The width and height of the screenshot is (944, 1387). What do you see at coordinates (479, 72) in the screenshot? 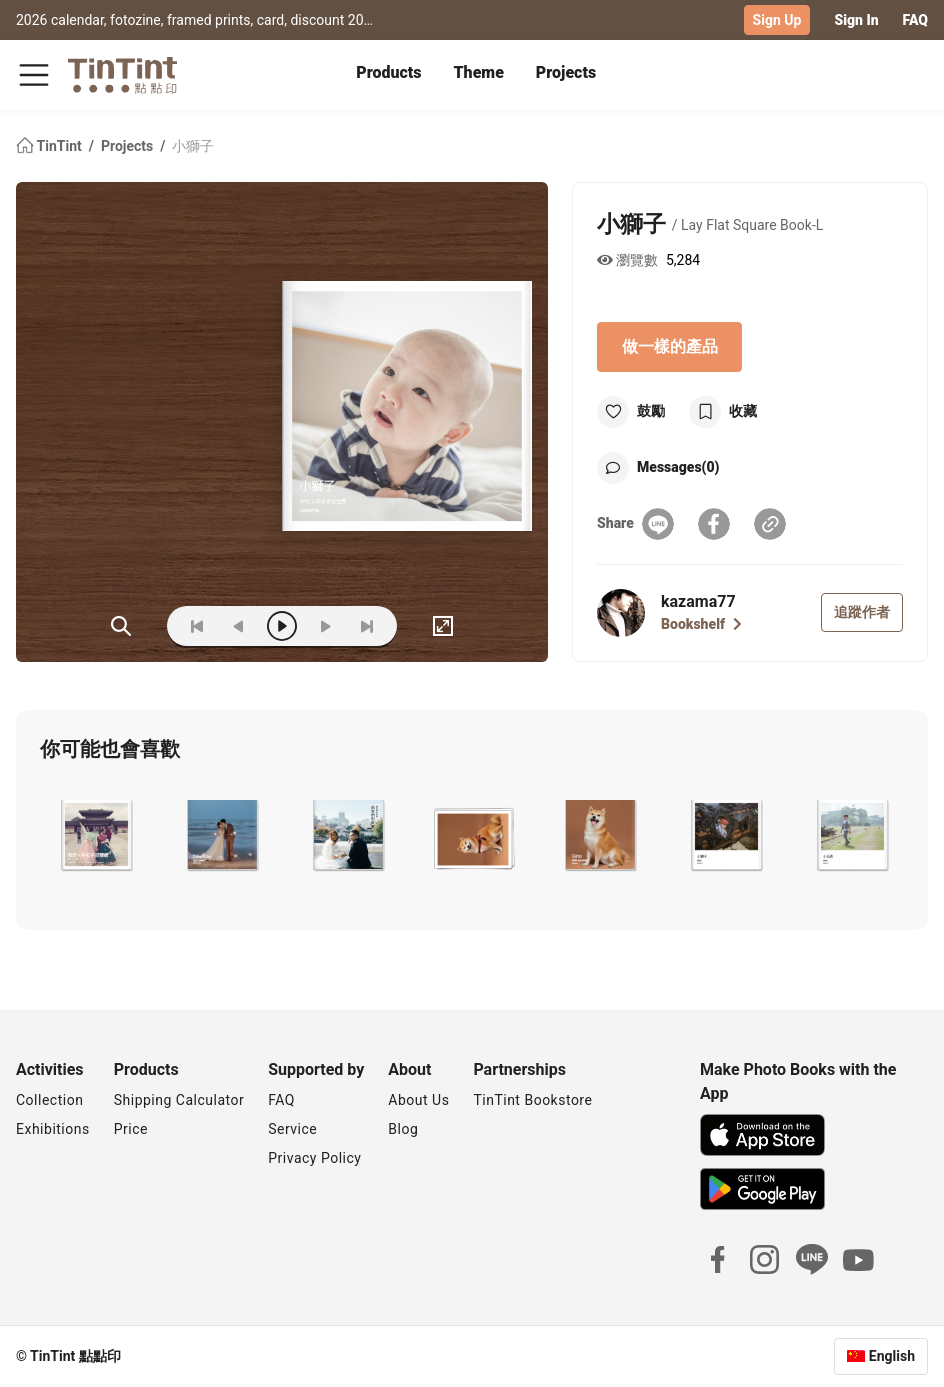
I see `Theme` at bounding box center [479, 72].